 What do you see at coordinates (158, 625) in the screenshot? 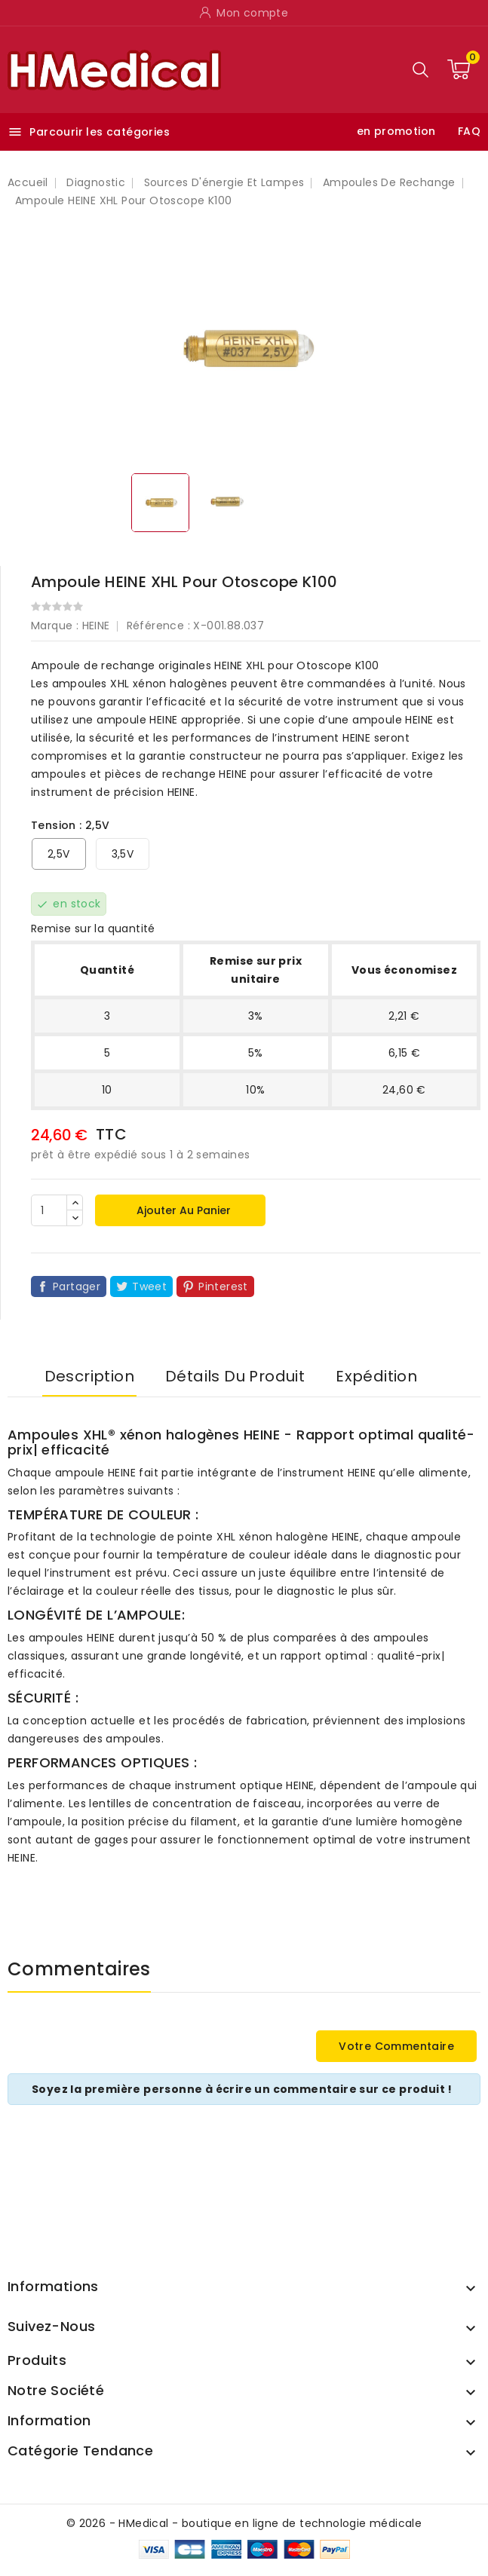
I see `Référence :` at bounding box center [158, 625].